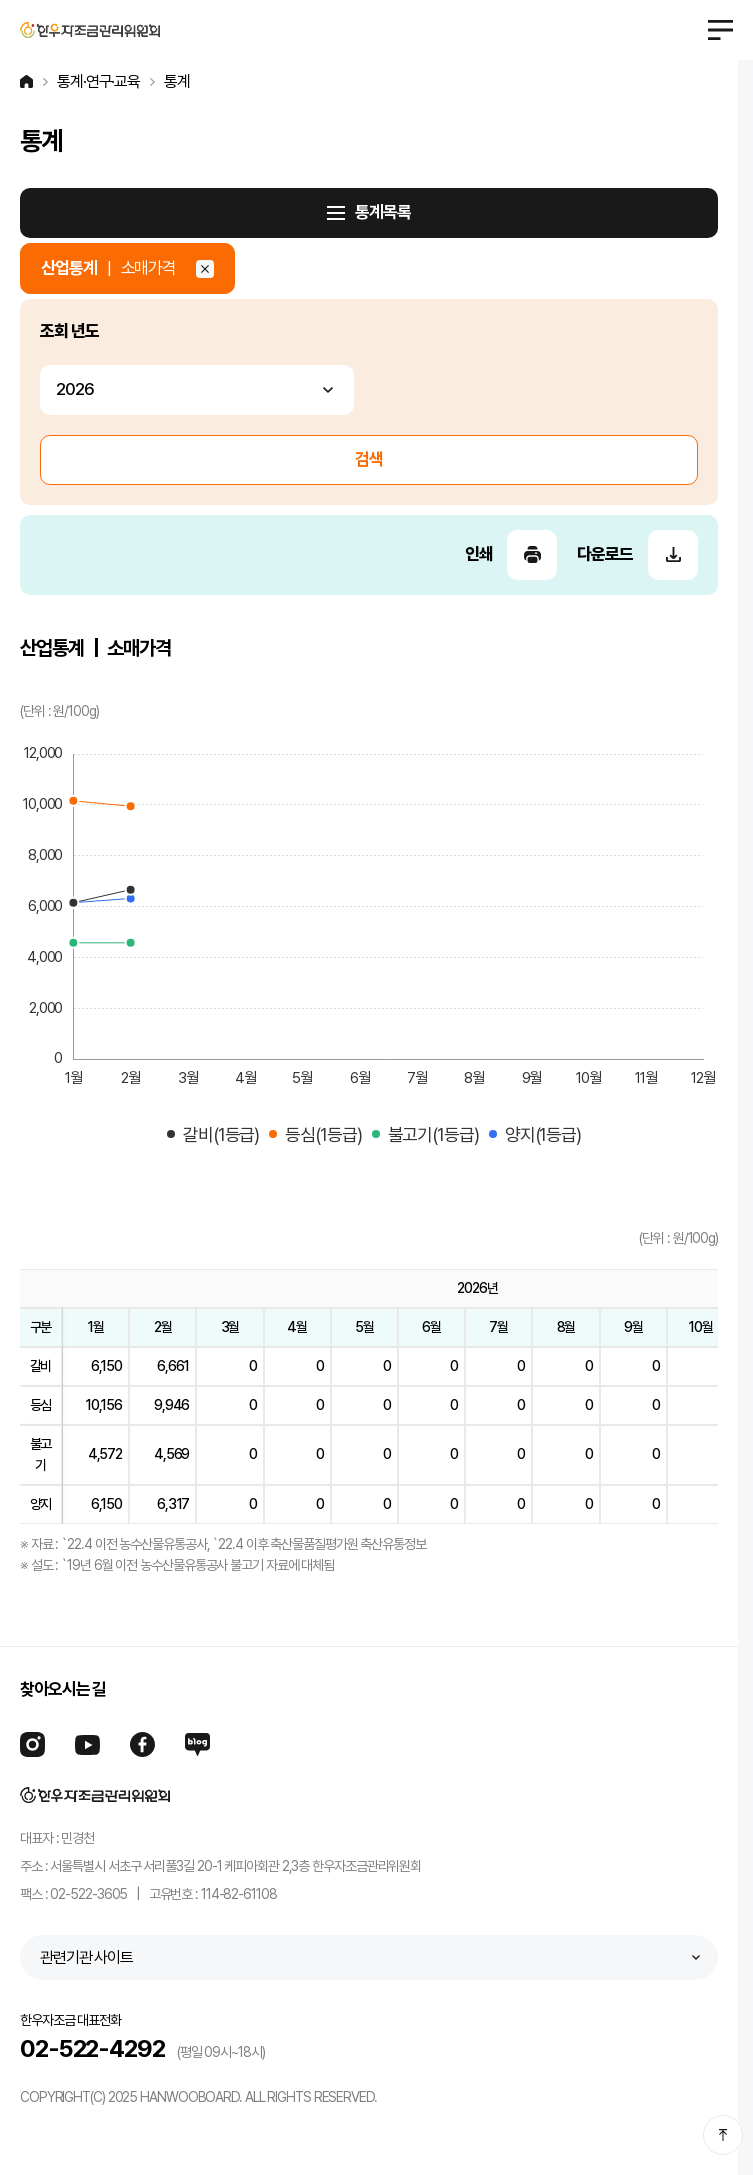  I want to click on 통계목록, so click(383, 212).